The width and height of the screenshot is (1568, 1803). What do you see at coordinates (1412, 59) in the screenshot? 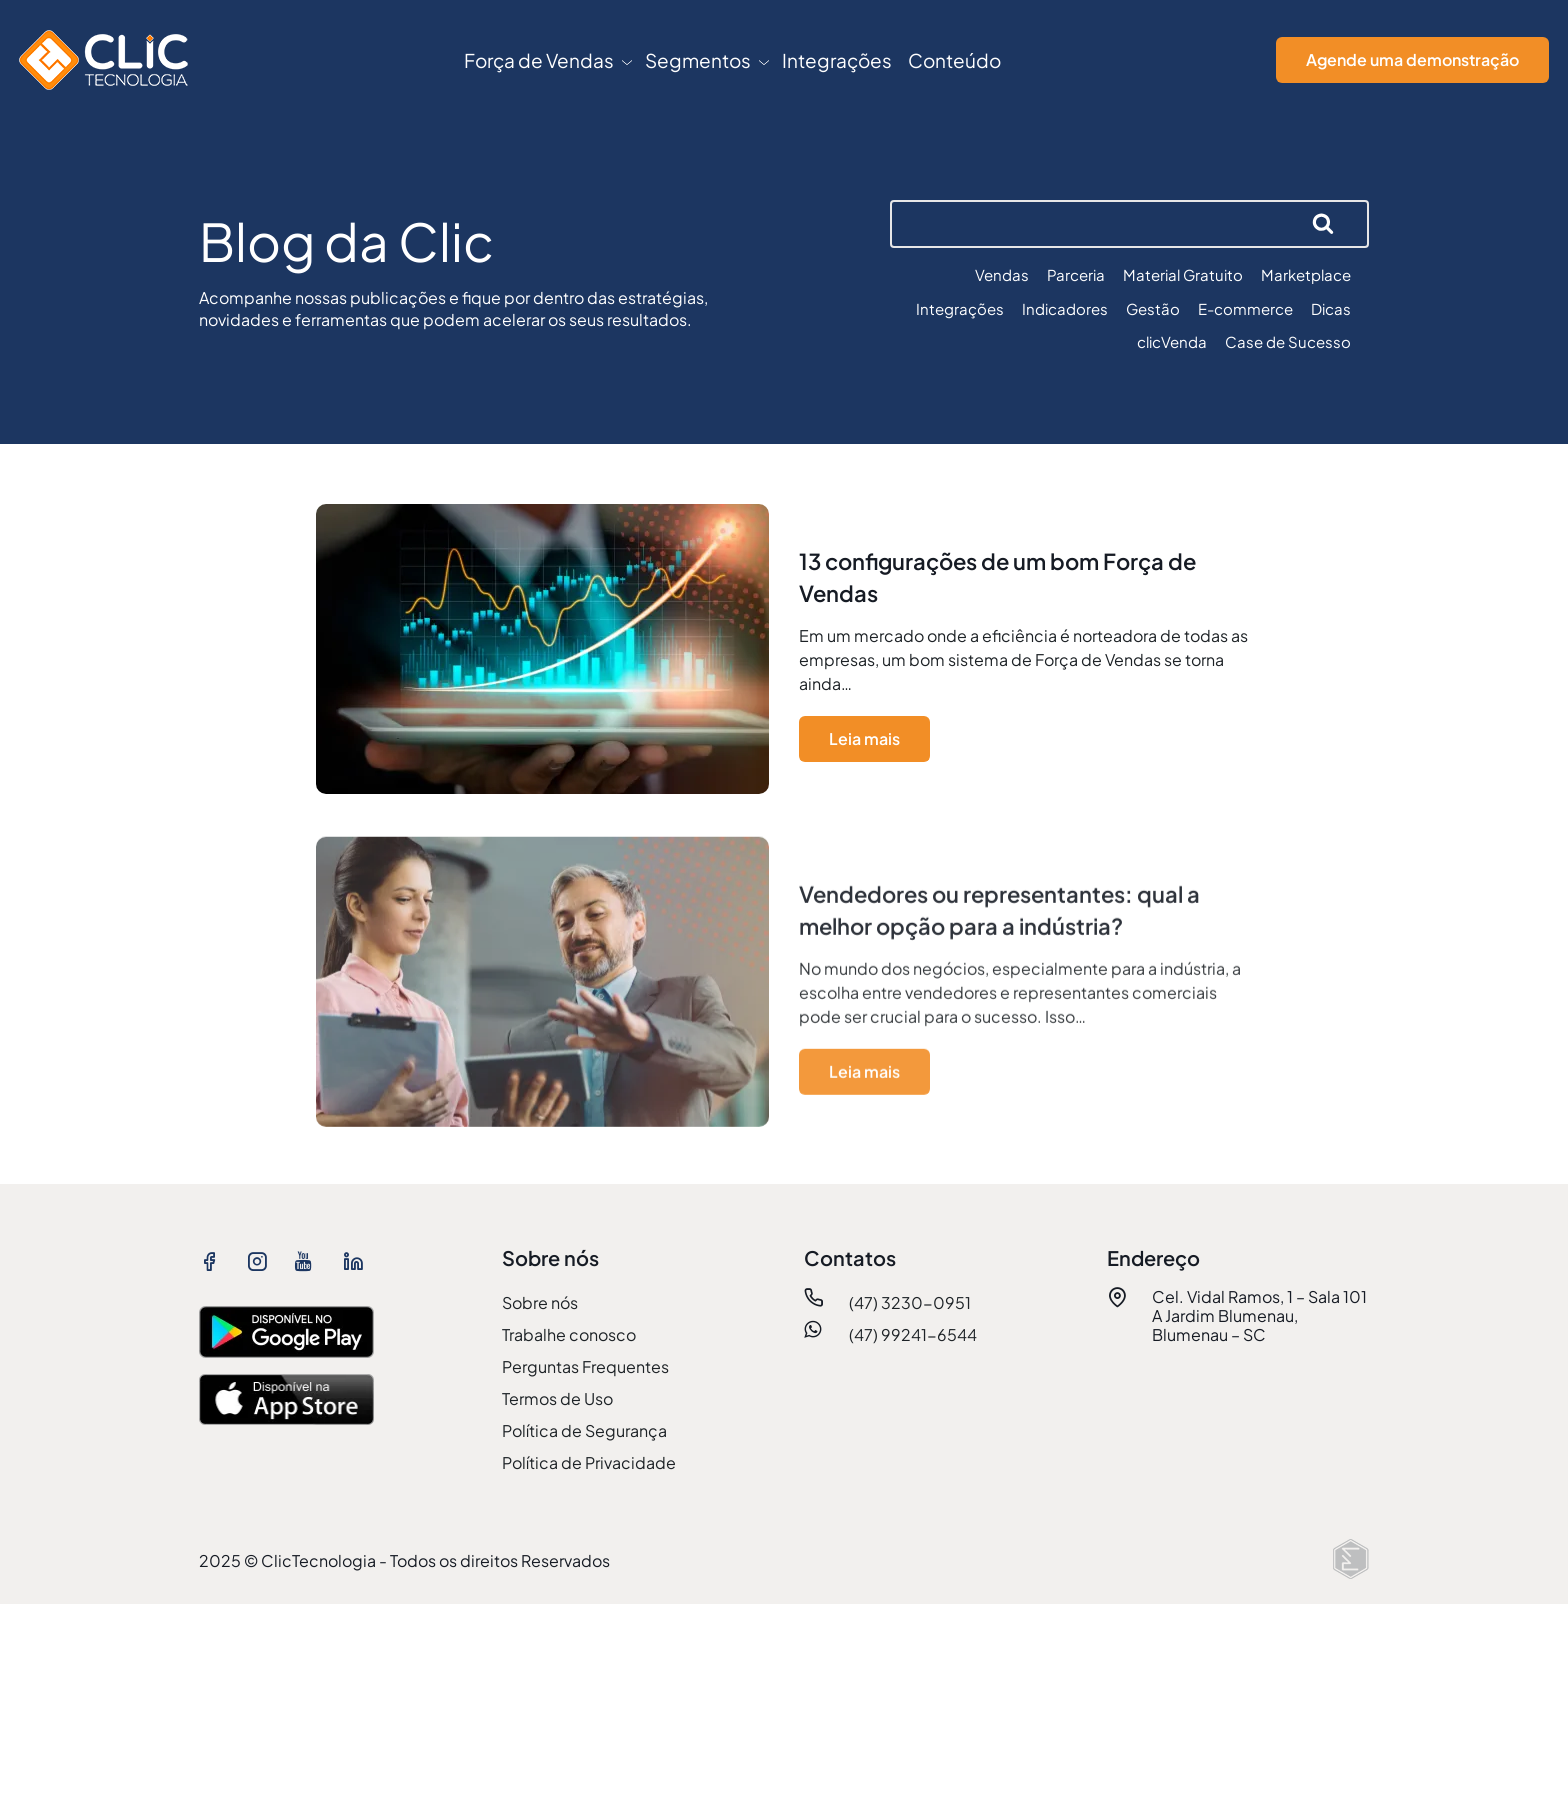
I see `Agende uma demonstração` at bounding box center [1412, 59].